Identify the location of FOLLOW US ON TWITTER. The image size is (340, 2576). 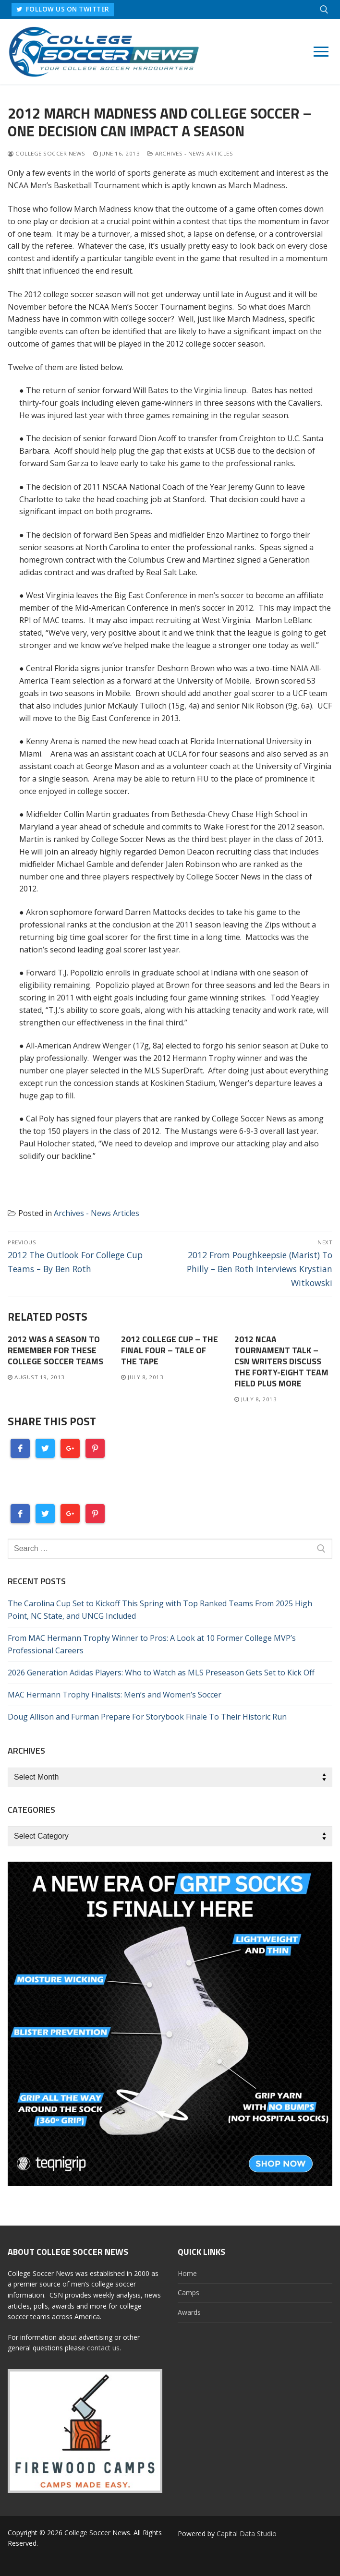
(64, 9).